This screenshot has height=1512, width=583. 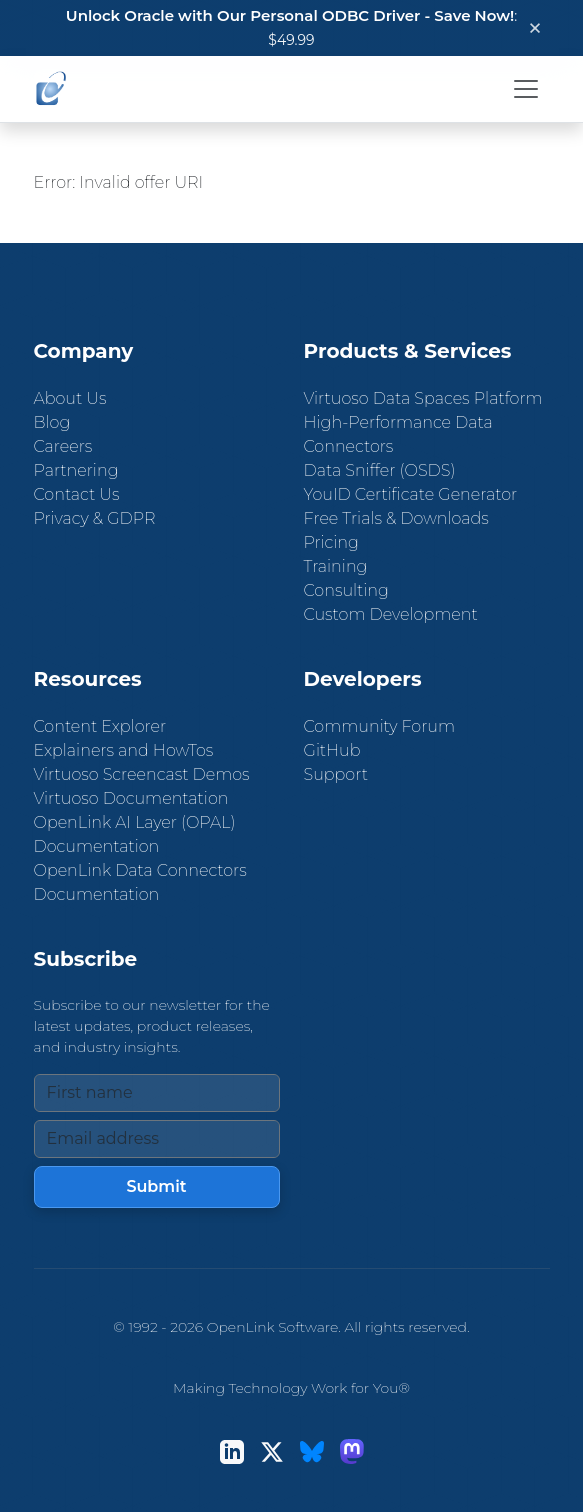 I want to click on Virtuoso Screencast Demos, so click(x=142, y=774).